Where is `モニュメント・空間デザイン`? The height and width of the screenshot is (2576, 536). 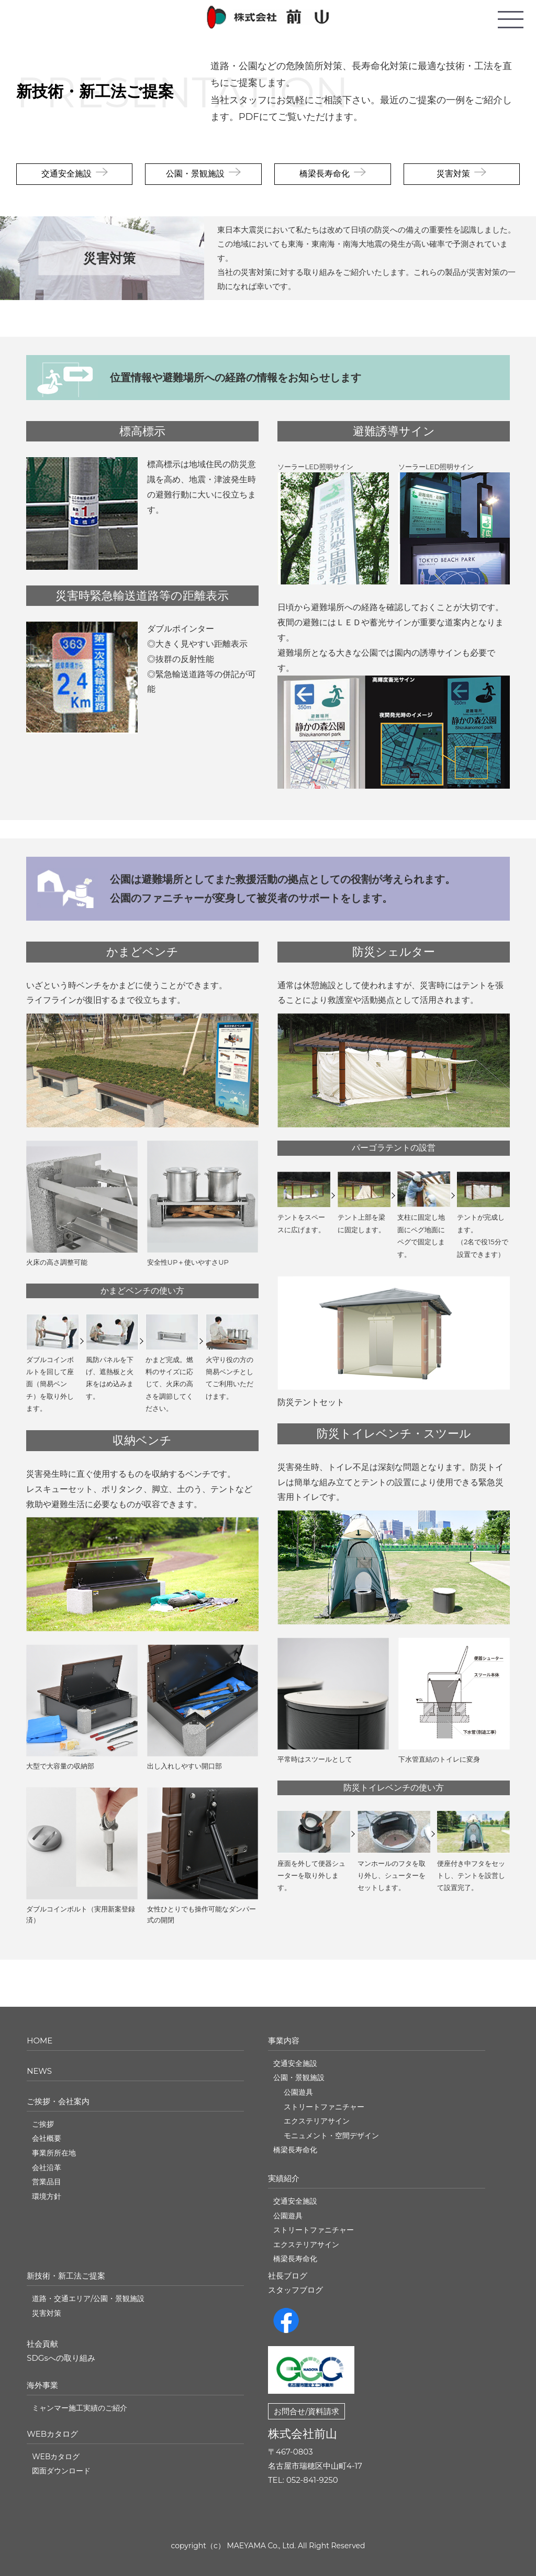 モニュメント・空間デザイン is located at coordinates (331, 2135).